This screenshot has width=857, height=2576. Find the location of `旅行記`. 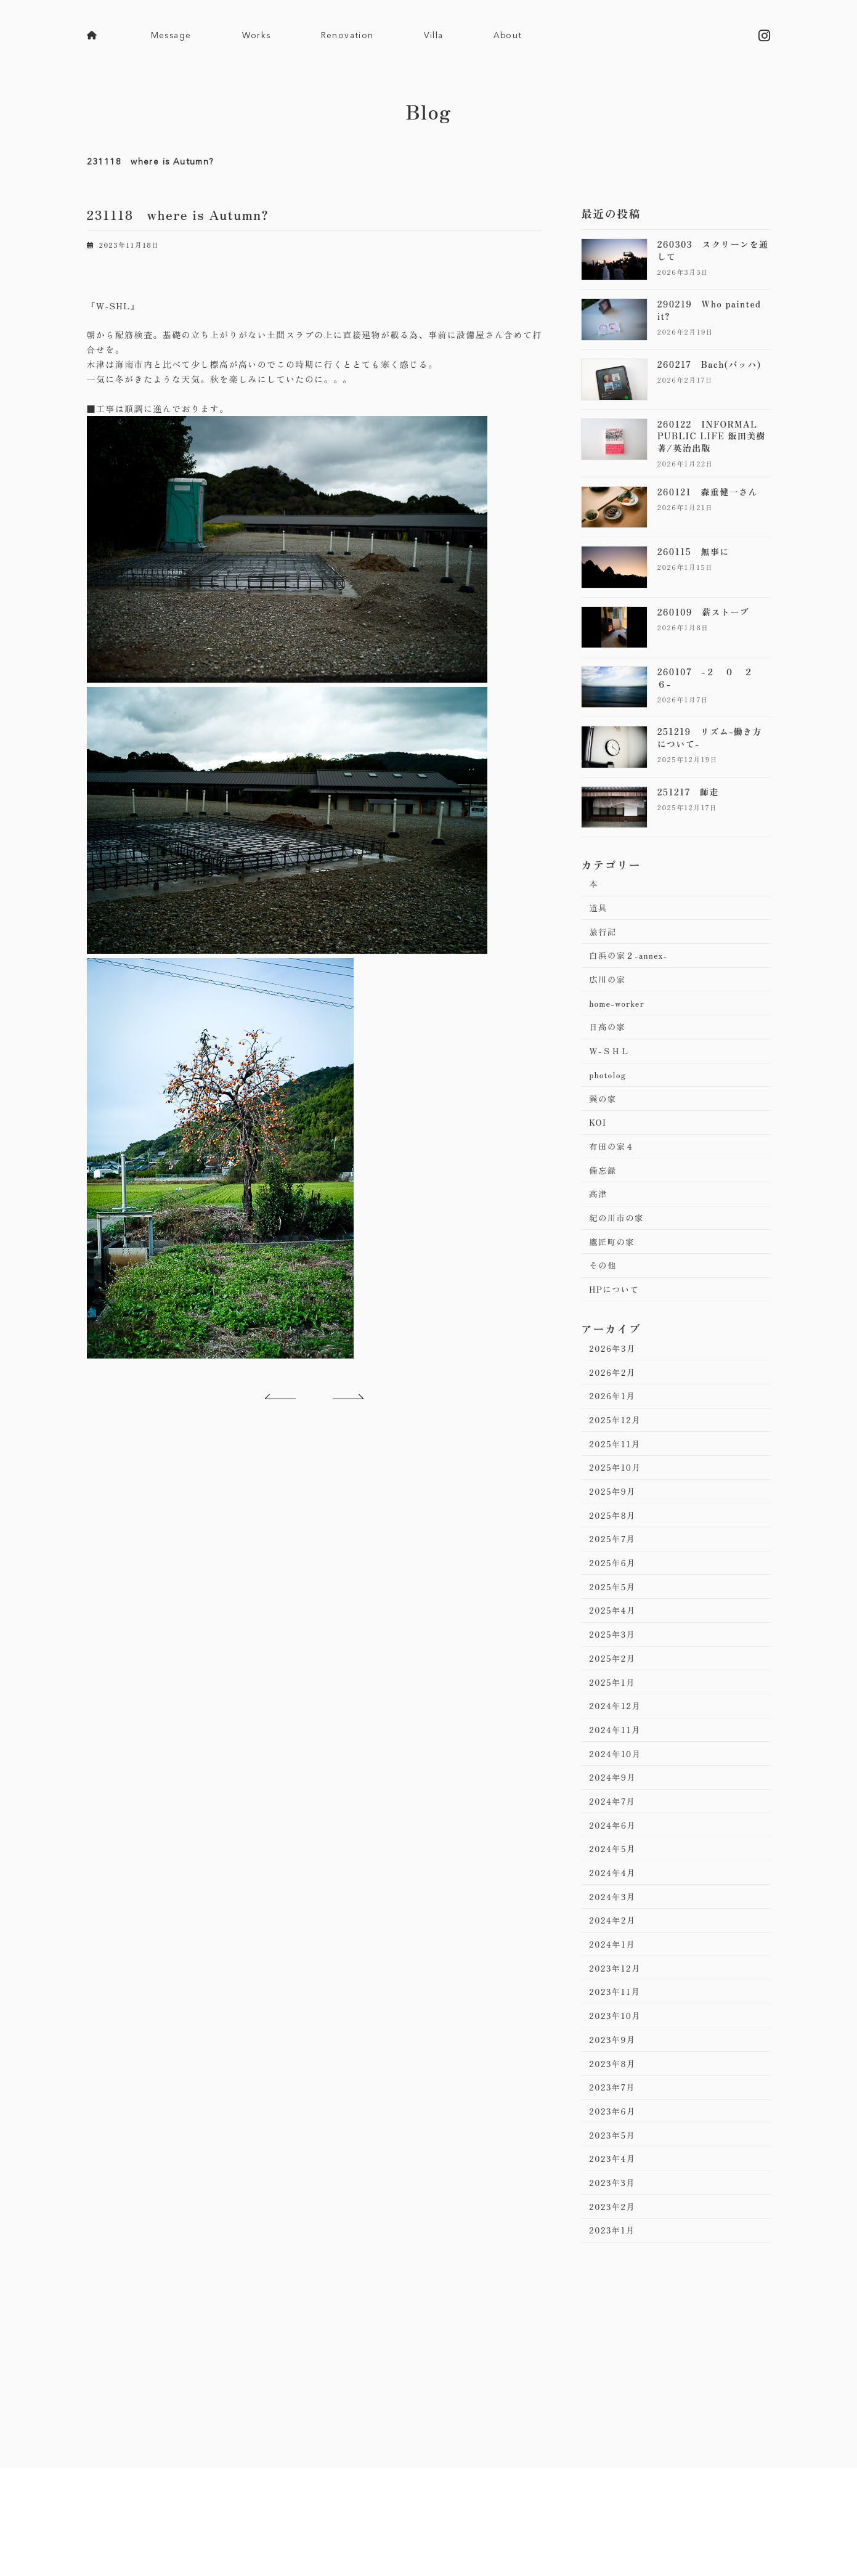

旅行記 is located at coordinates (604, 935).